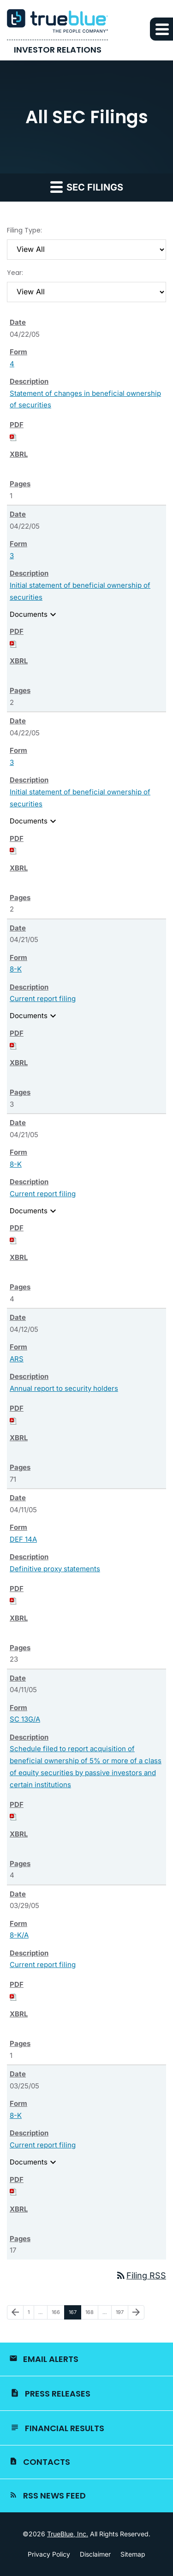 The image size is (173, 2576). I want to click on 167 [Page 167], so click(74, 2314).